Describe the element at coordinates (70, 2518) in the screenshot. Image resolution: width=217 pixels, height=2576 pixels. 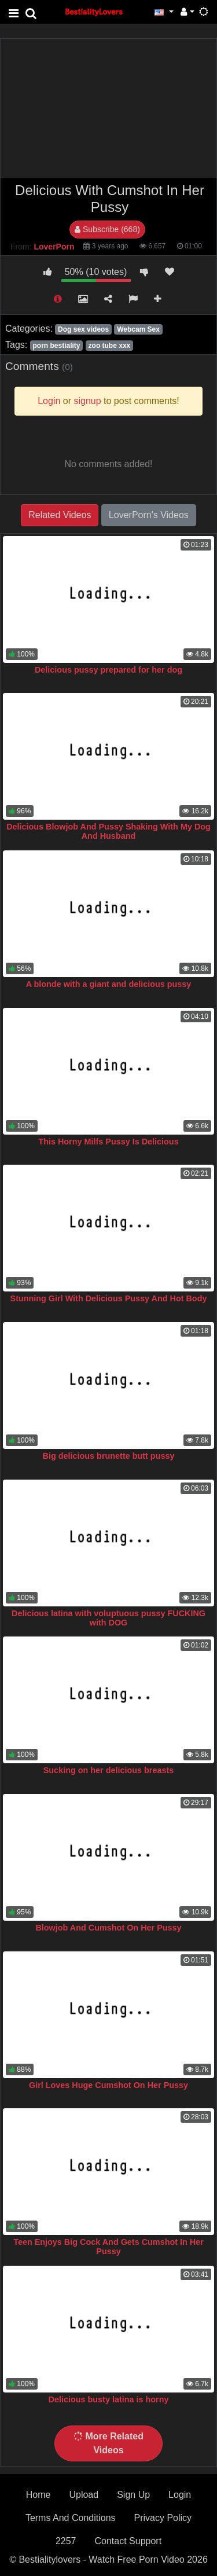
I see `Terms And Conditions` at that location.